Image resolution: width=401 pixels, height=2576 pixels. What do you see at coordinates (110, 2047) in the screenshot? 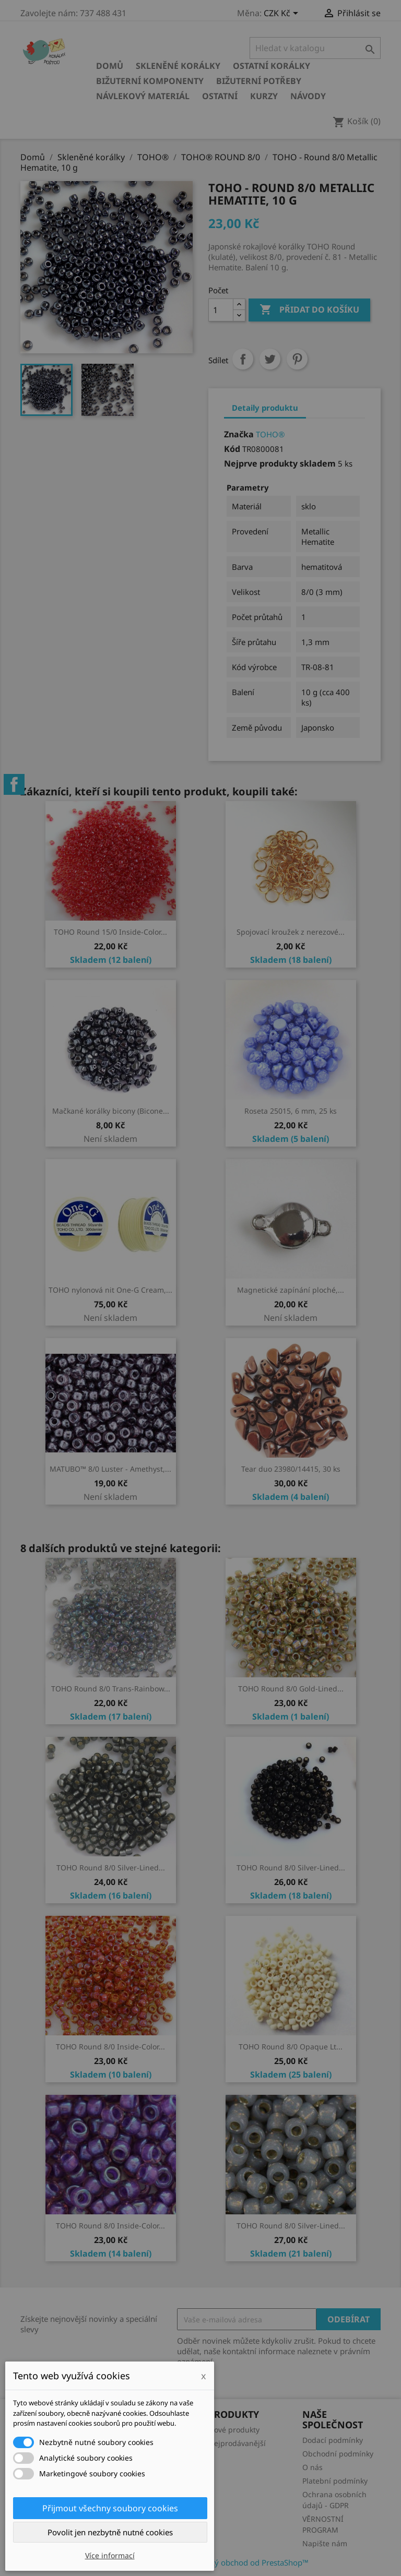
I see `TOHO Round 8/0 Inside-Color...` at bounding box center [110, 2047].